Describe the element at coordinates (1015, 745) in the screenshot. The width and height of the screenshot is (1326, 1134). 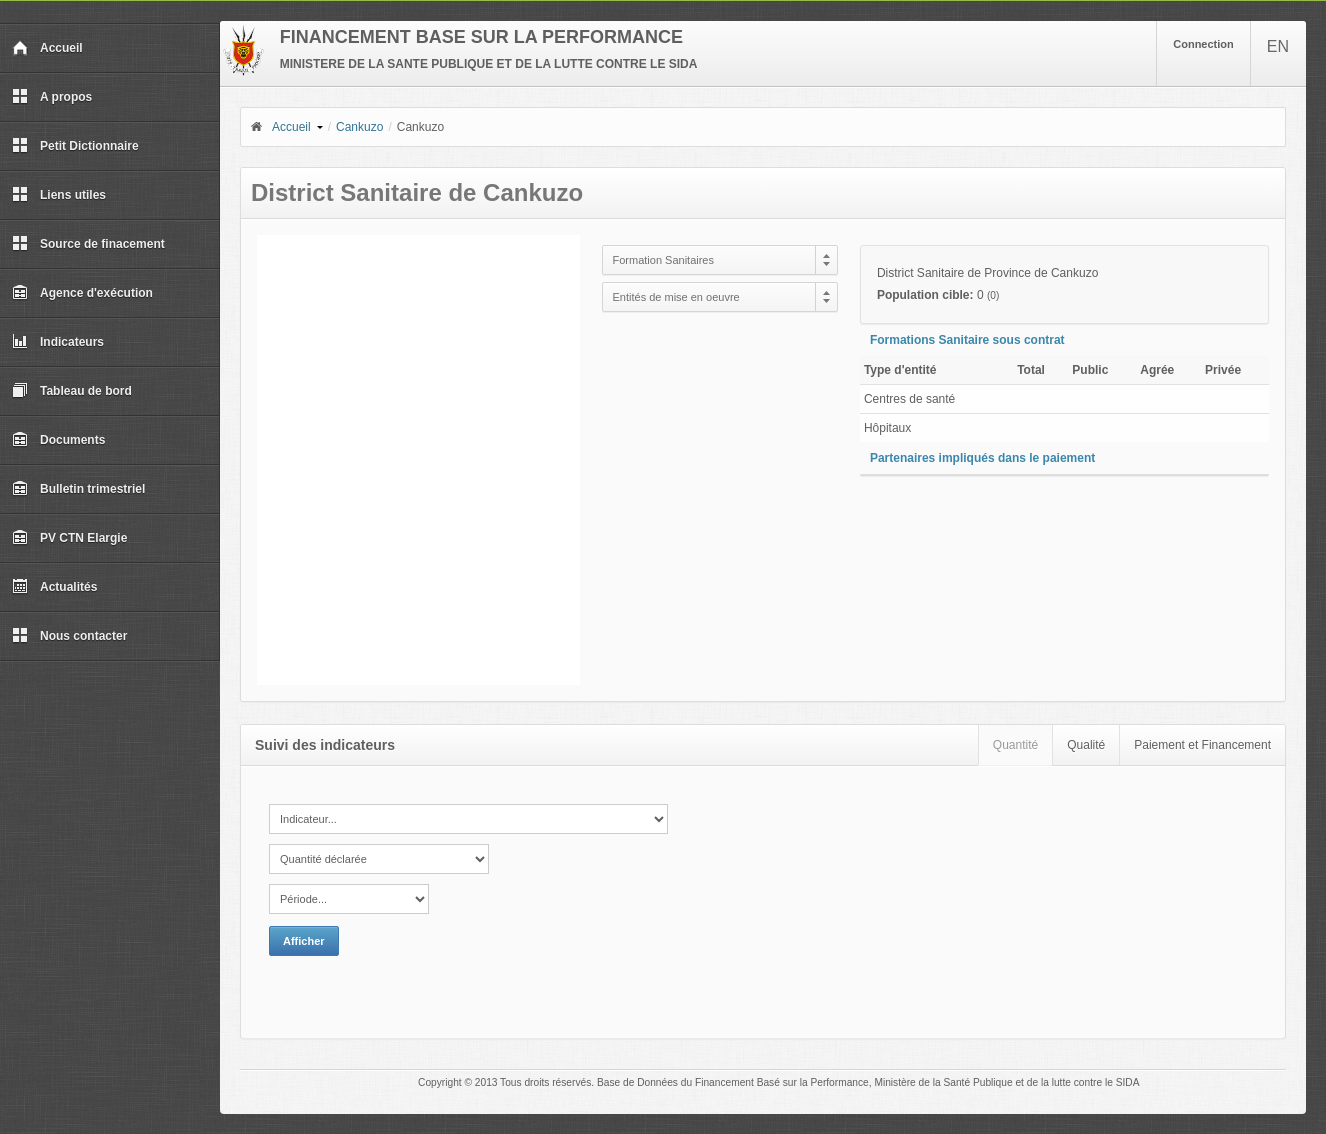
I see `Quantité` at that location.